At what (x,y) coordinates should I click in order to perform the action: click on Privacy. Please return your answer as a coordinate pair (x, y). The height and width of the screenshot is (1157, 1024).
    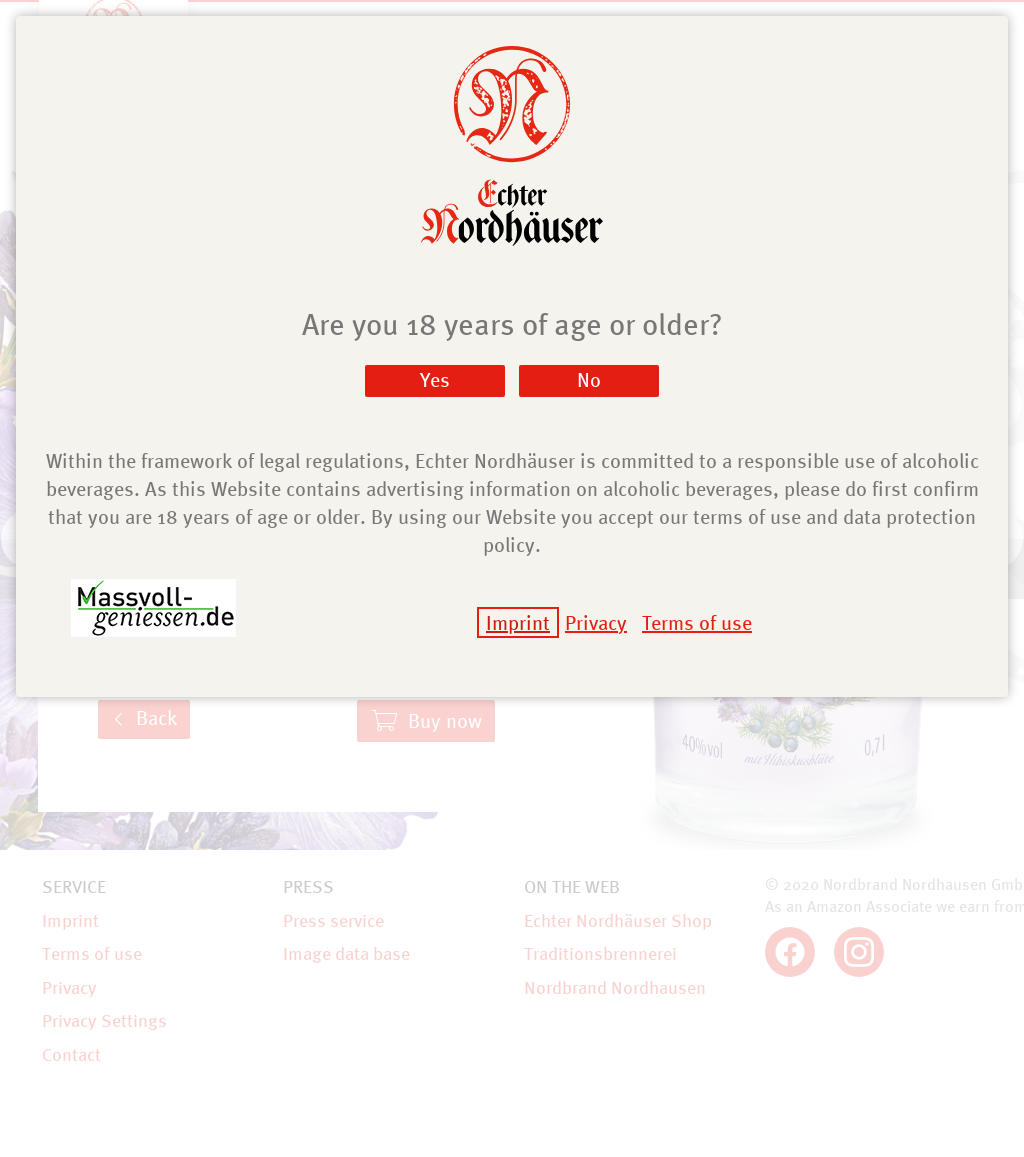
    Looking at the image, I should click on (596, 622).